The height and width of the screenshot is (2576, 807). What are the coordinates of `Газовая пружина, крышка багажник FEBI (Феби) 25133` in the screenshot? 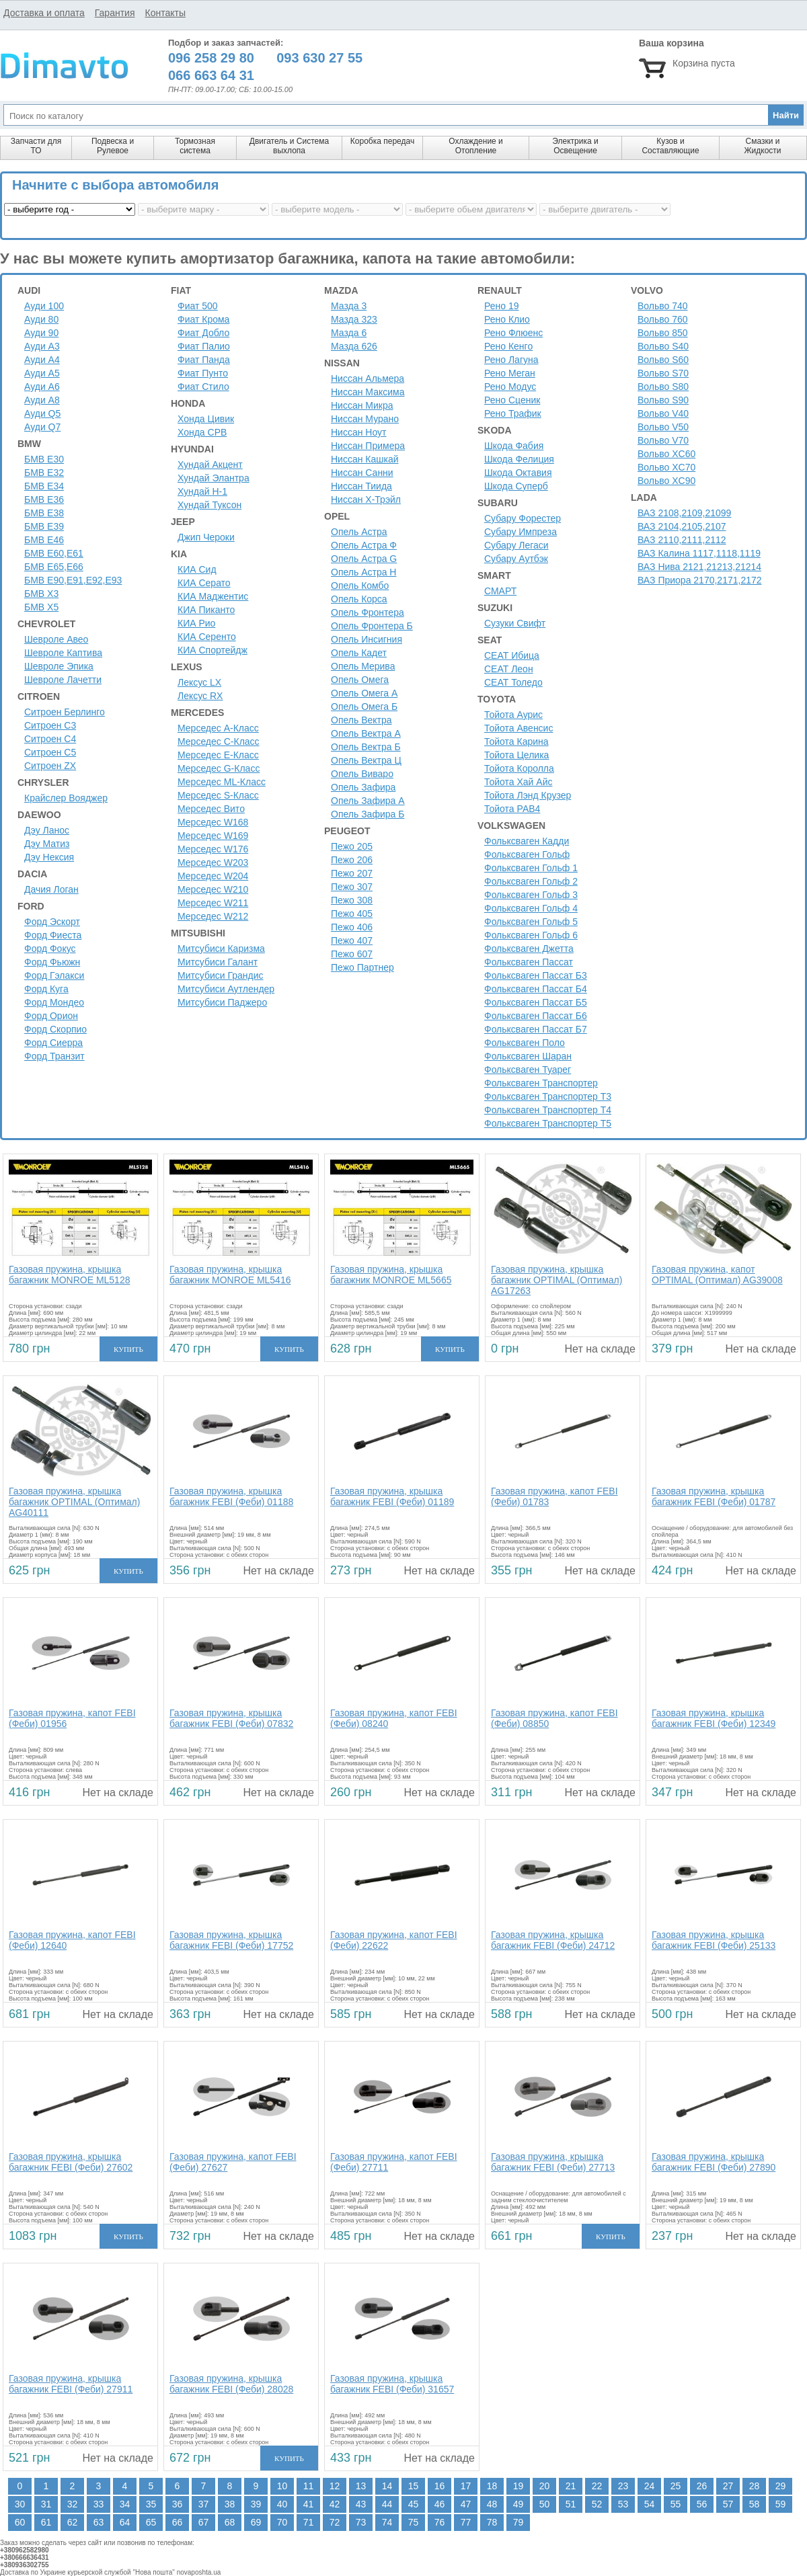 It's located at (713, 1940).